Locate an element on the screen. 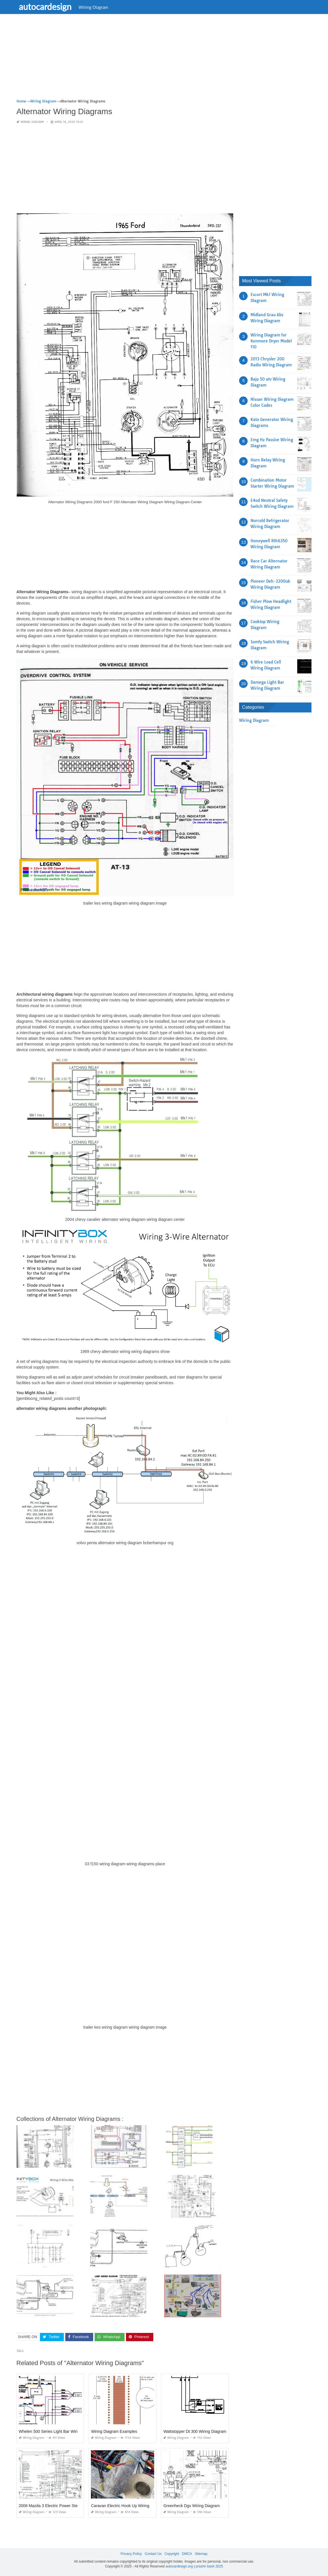 The image size is (328, 2576). autocardesign.org is located at coordinates (179, 2566).